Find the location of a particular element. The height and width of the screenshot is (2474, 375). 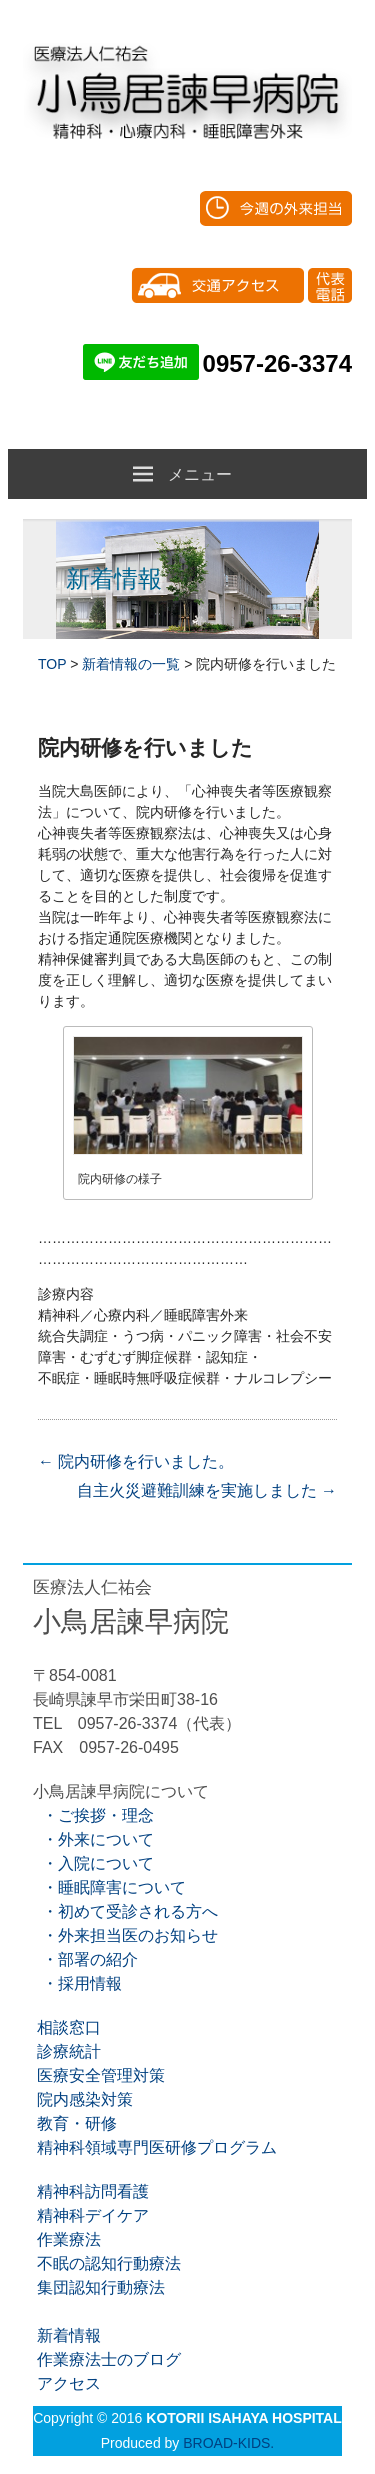

自主火災避難訓練を実施しました is located at coordinates (207, 1490).